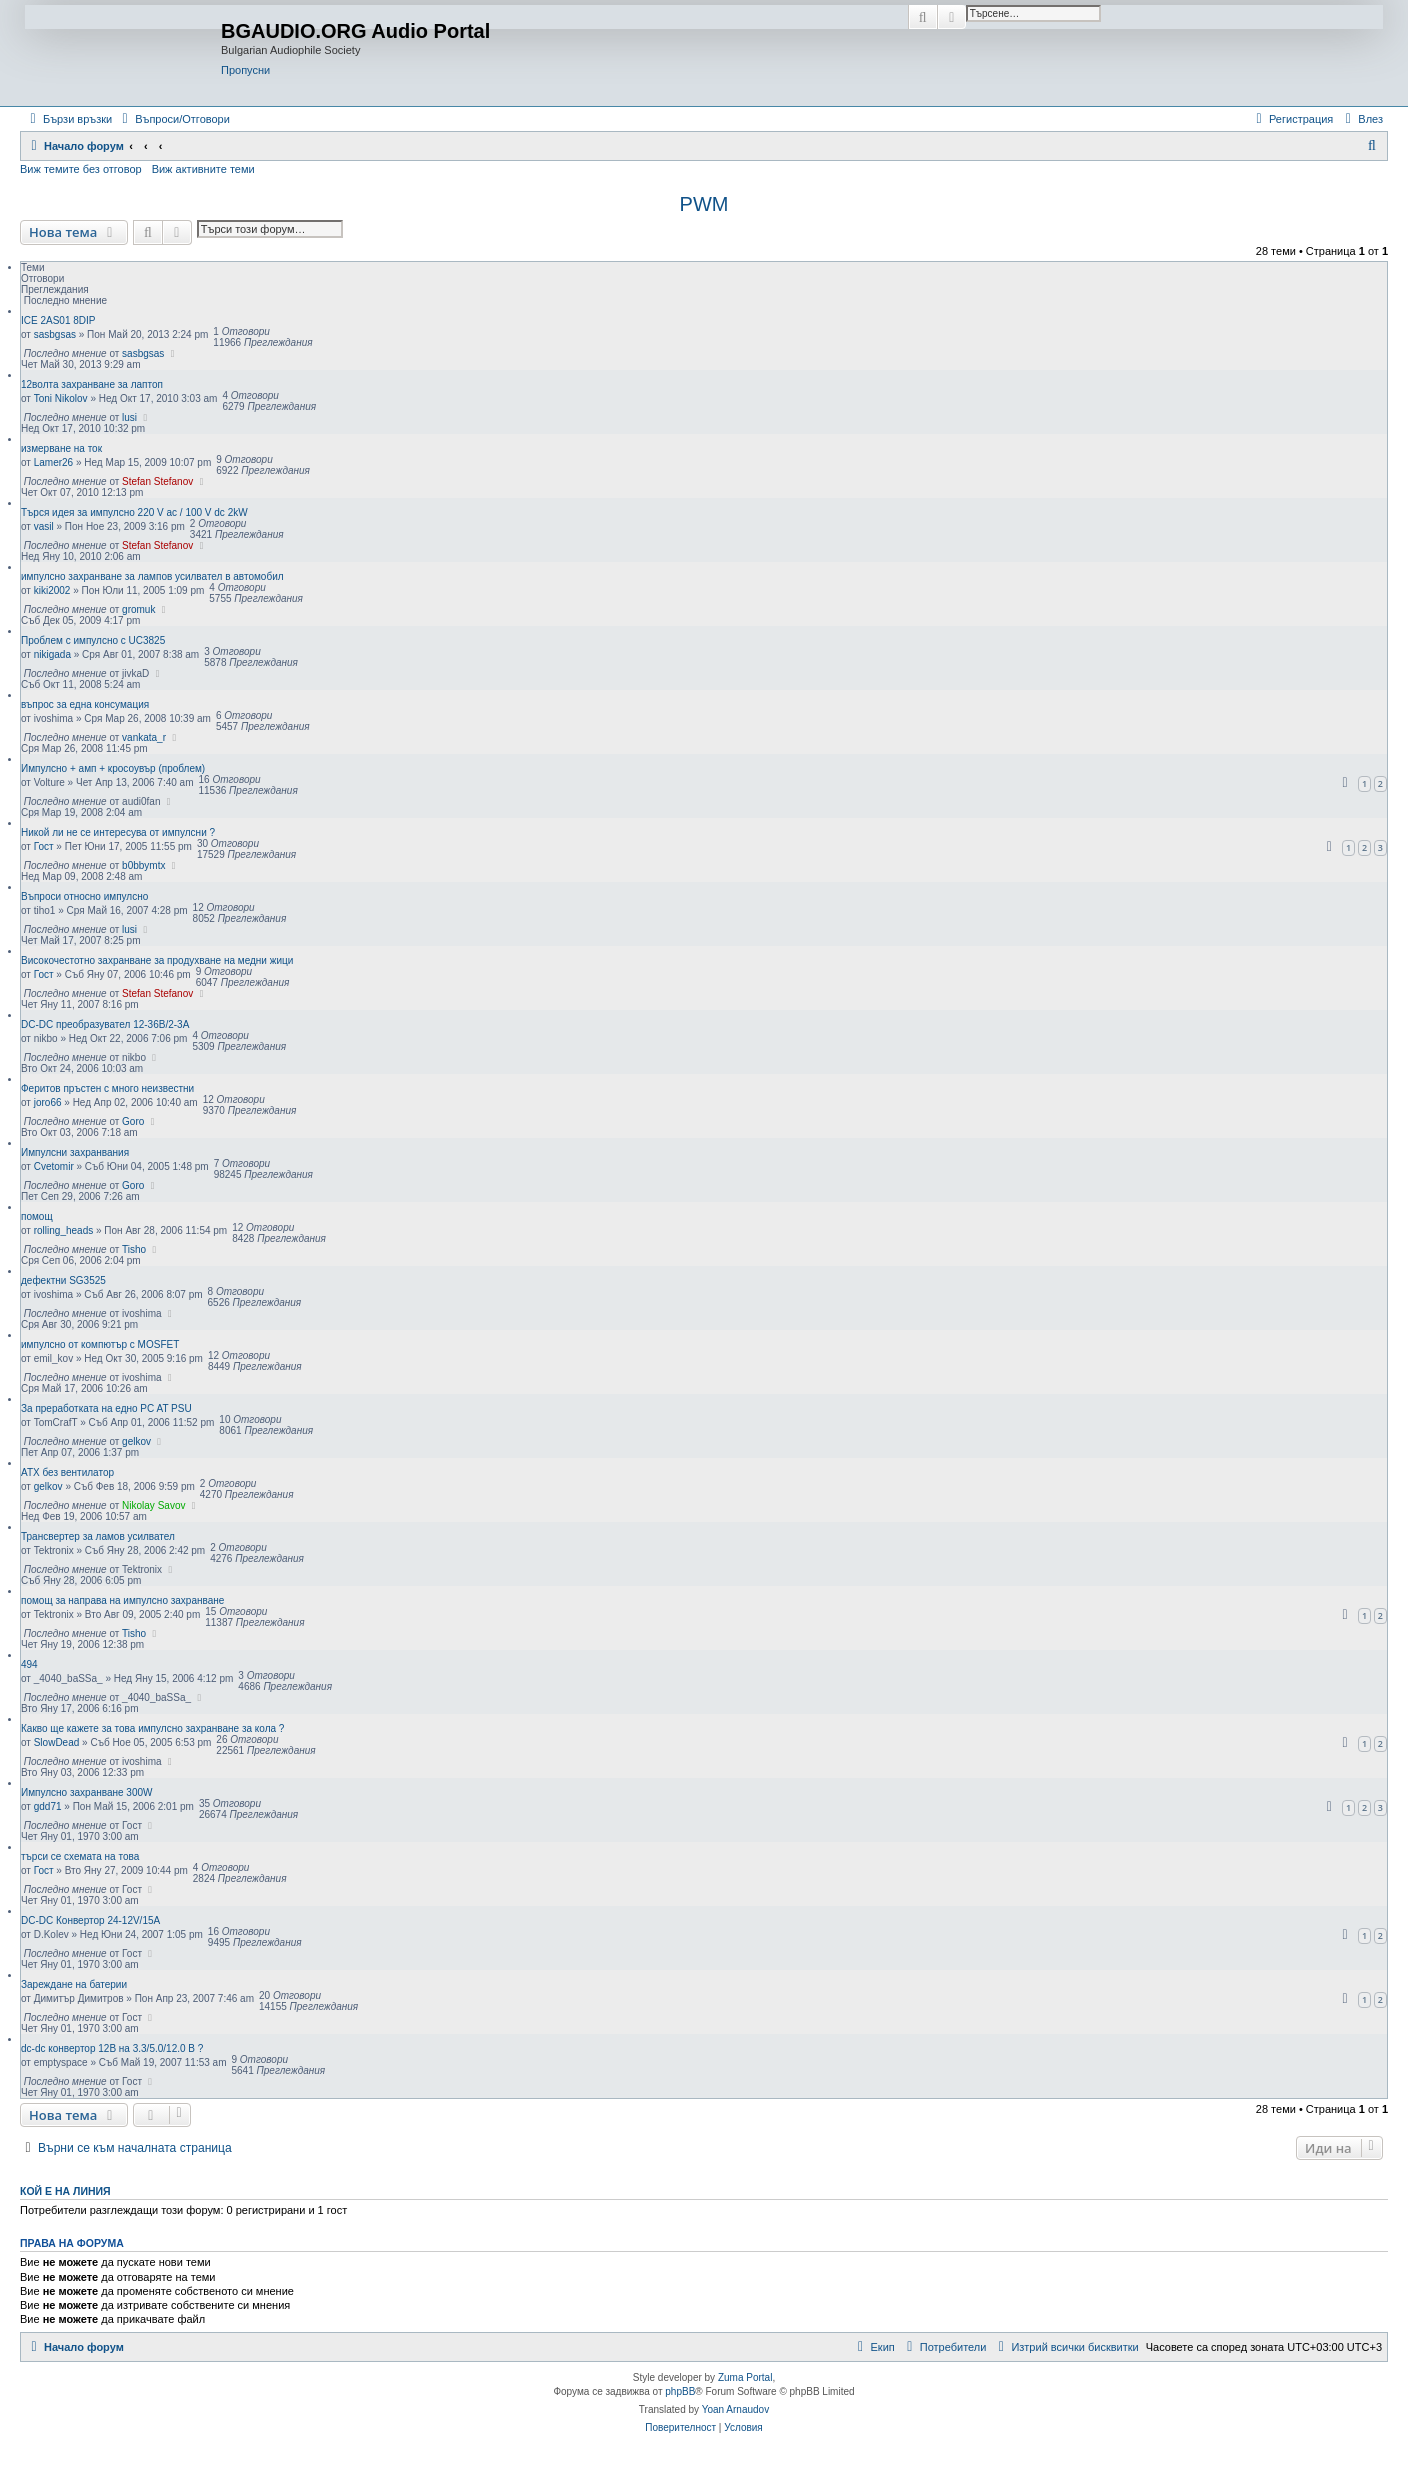 This screenshot has width=1408, height=2467. I want to click on Yoan Arnaudov, so click(735, 2409).